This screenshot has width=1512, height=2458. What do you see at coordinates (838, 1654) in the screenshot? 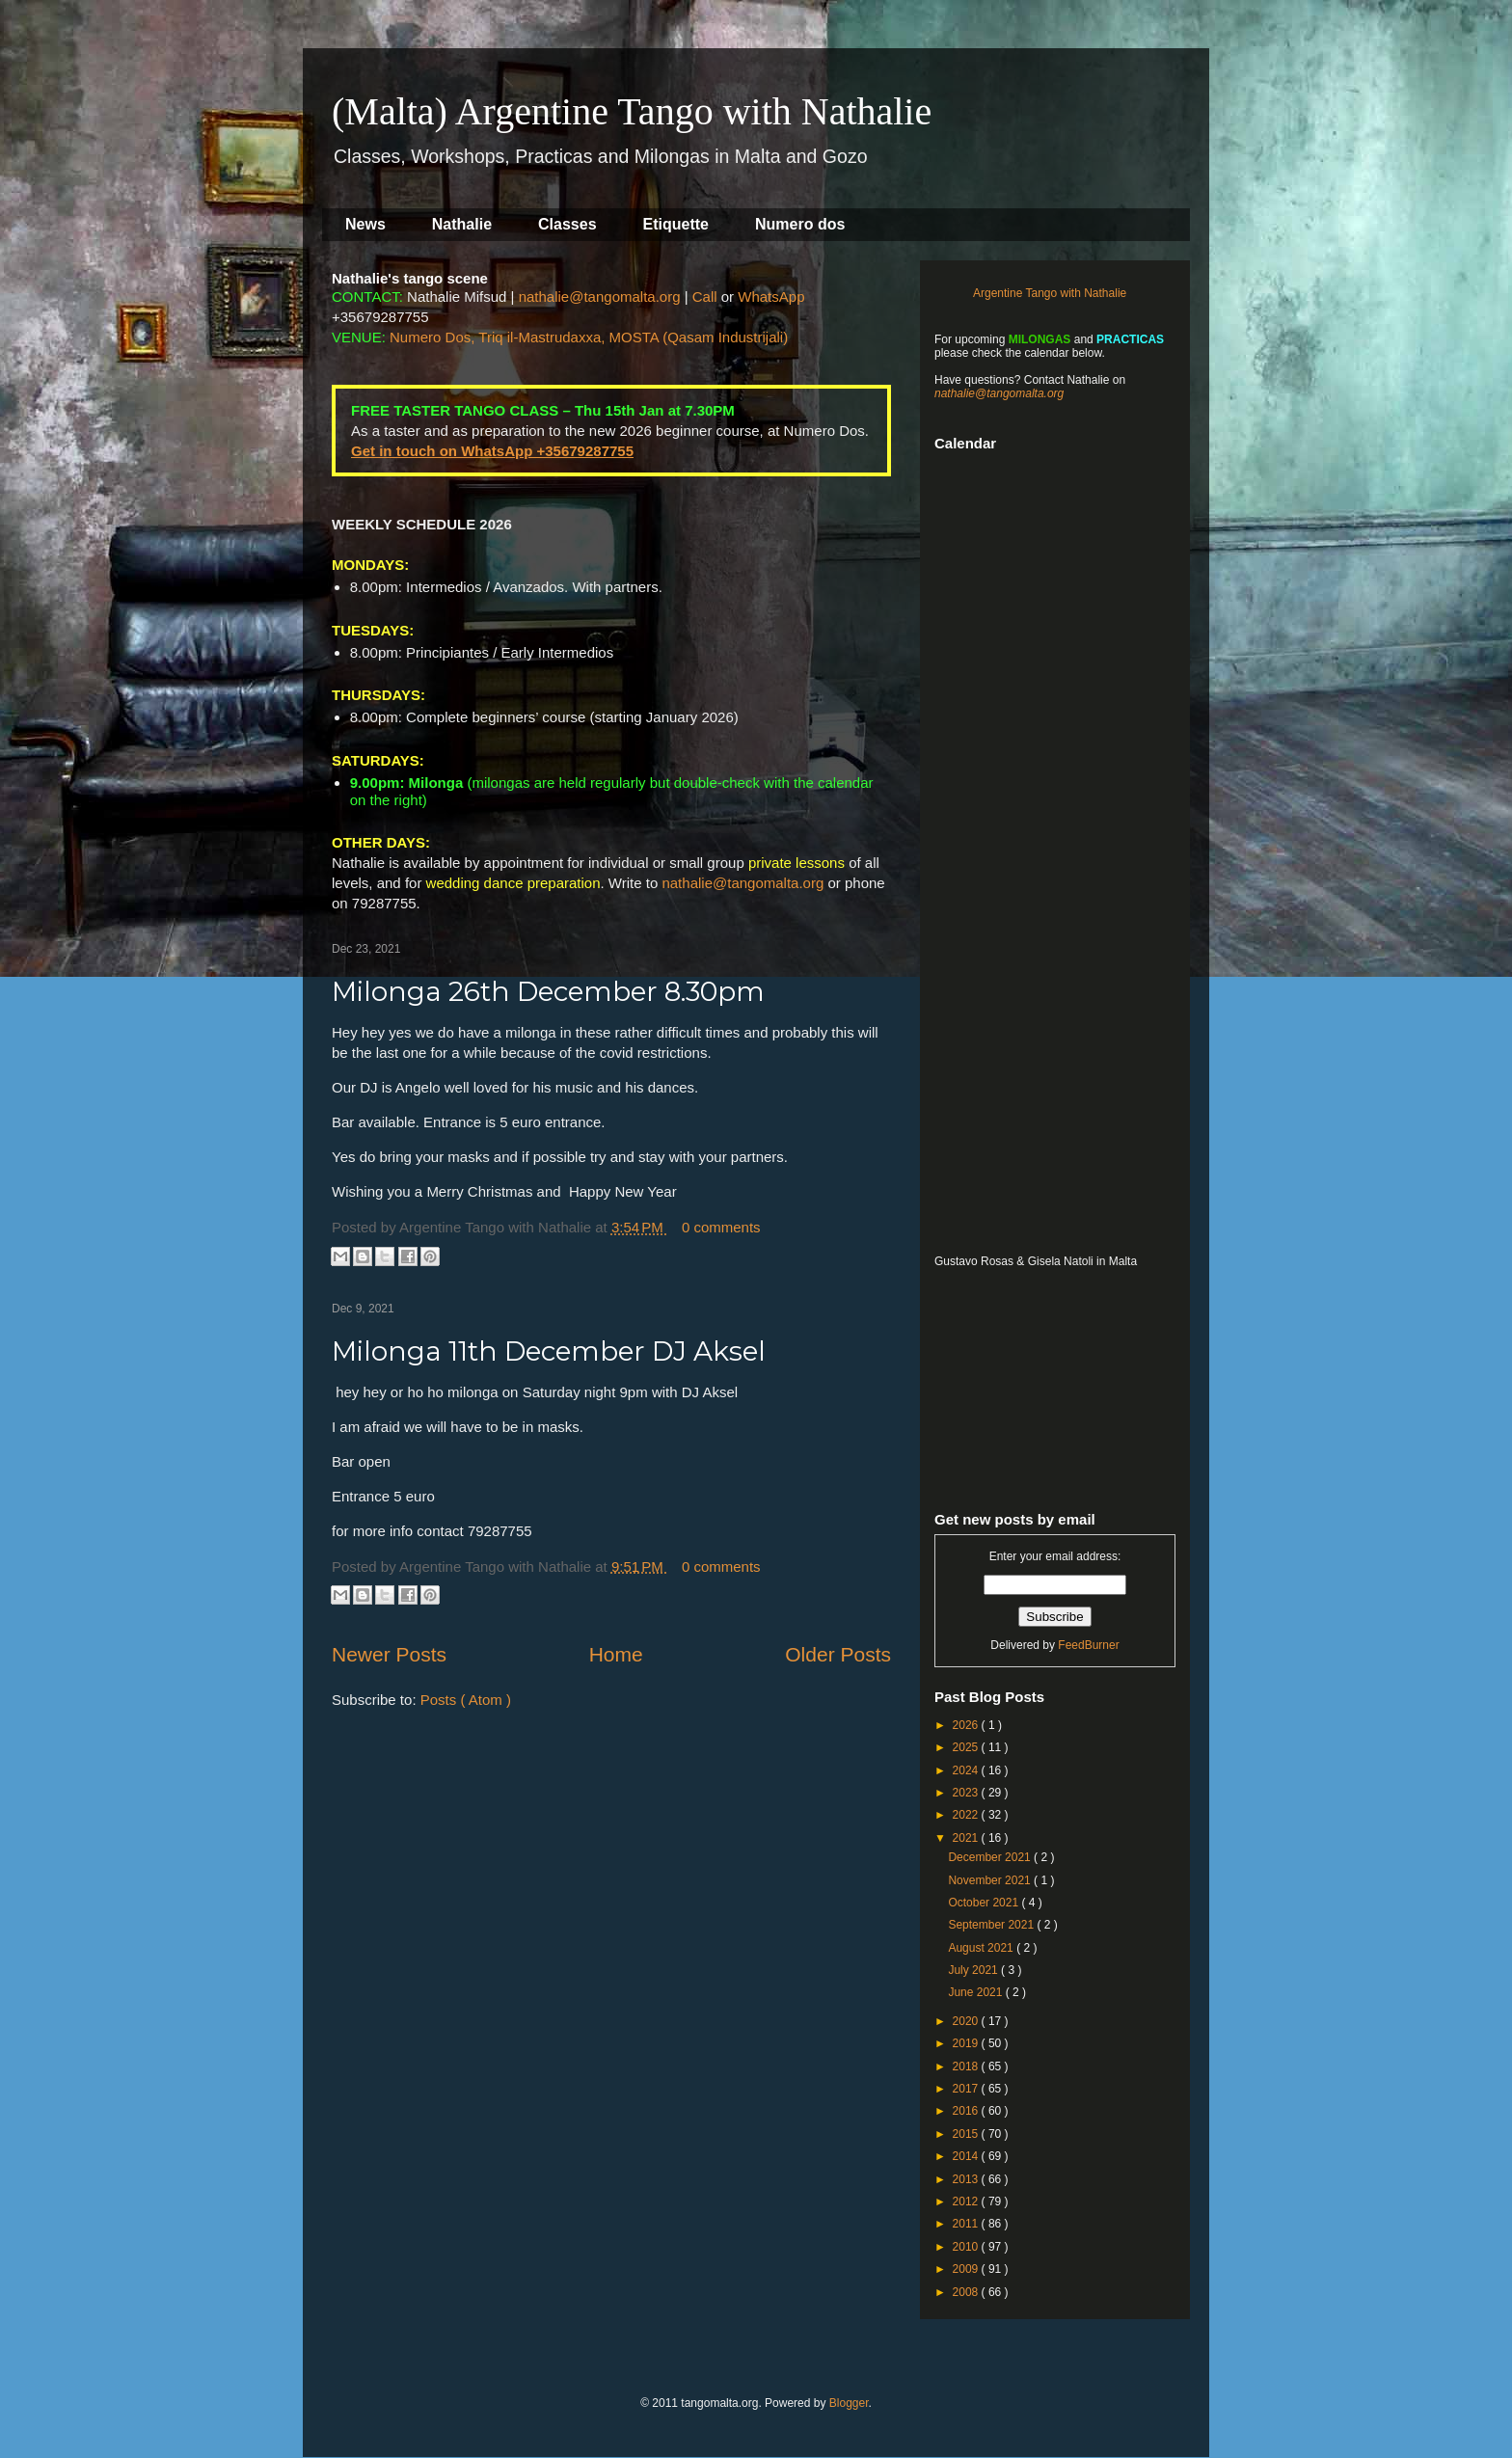
I see `Older Posts` at bounding box center [838, 1654].